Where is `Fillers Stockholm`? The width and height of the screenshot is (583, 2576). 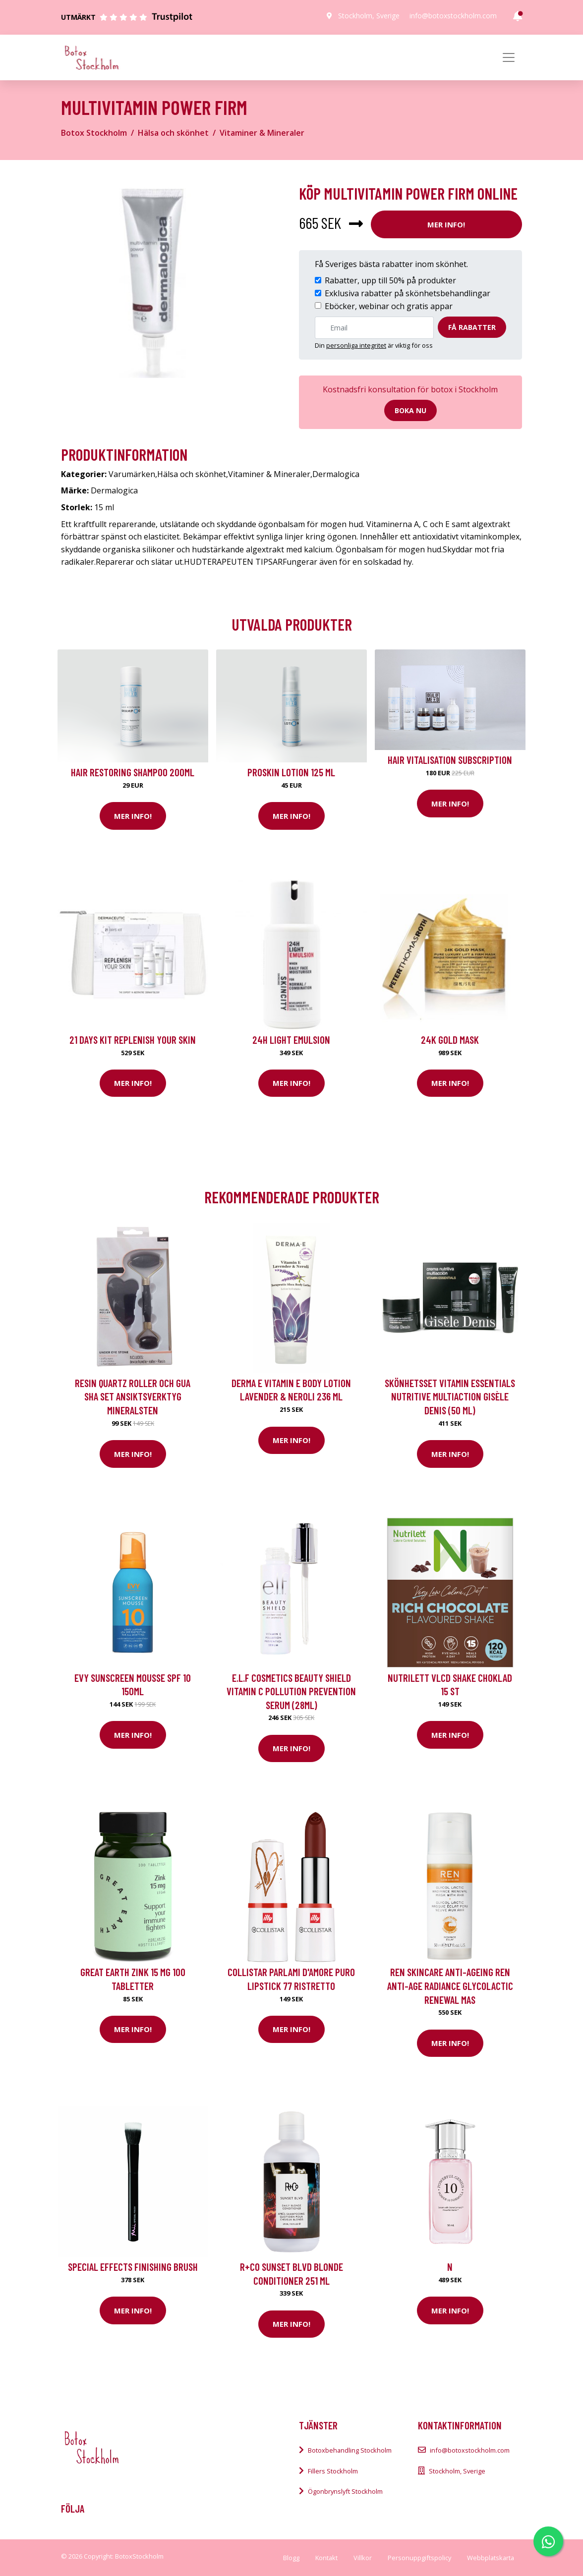 Fillers Stockholm is located at coordinates (333, 2471).